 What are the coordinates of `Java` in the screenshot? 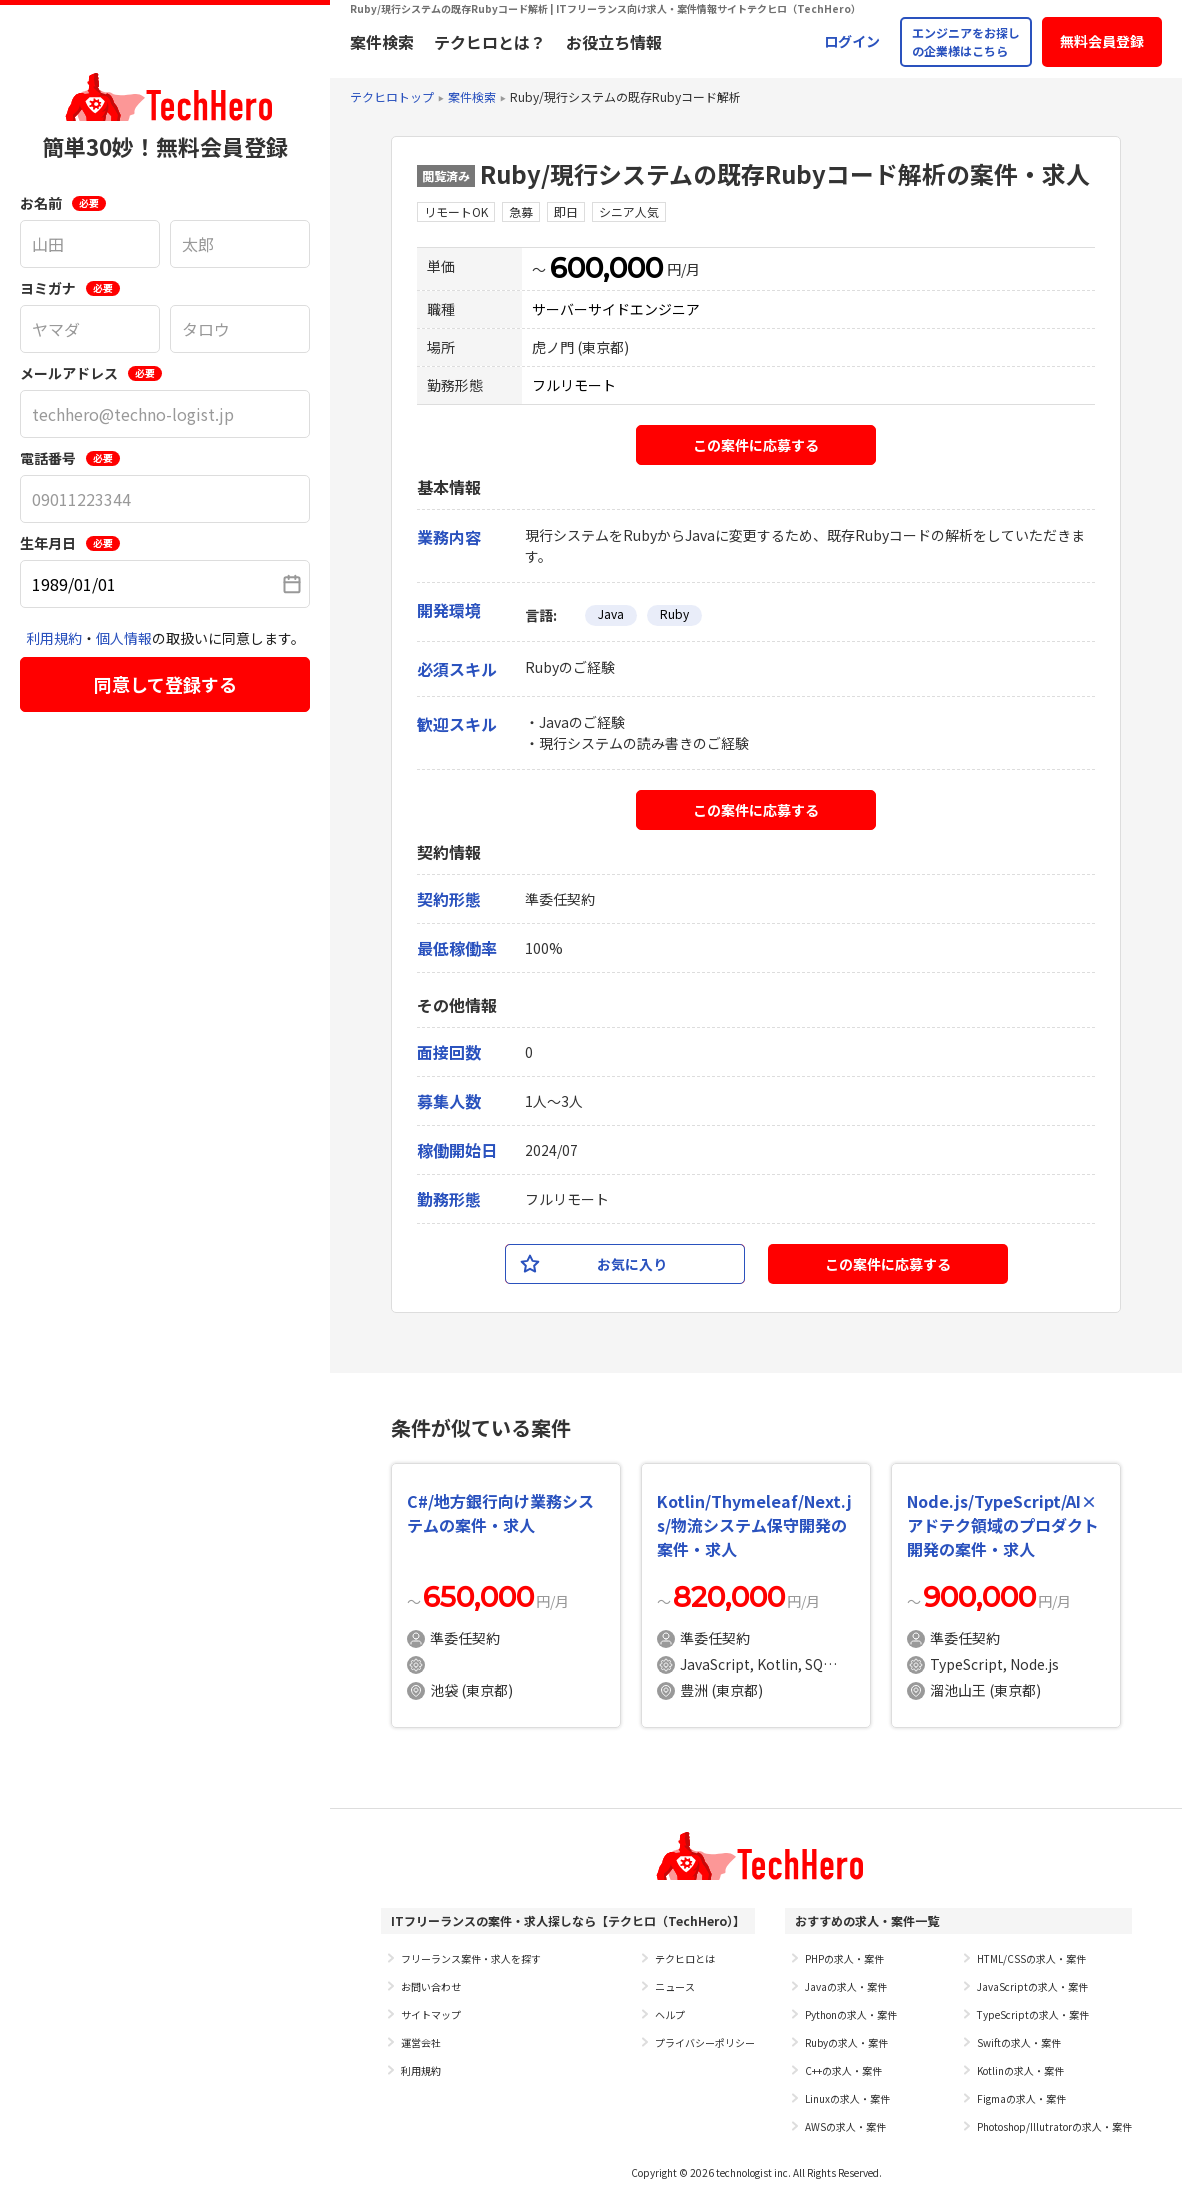 It's located at (611, 613).